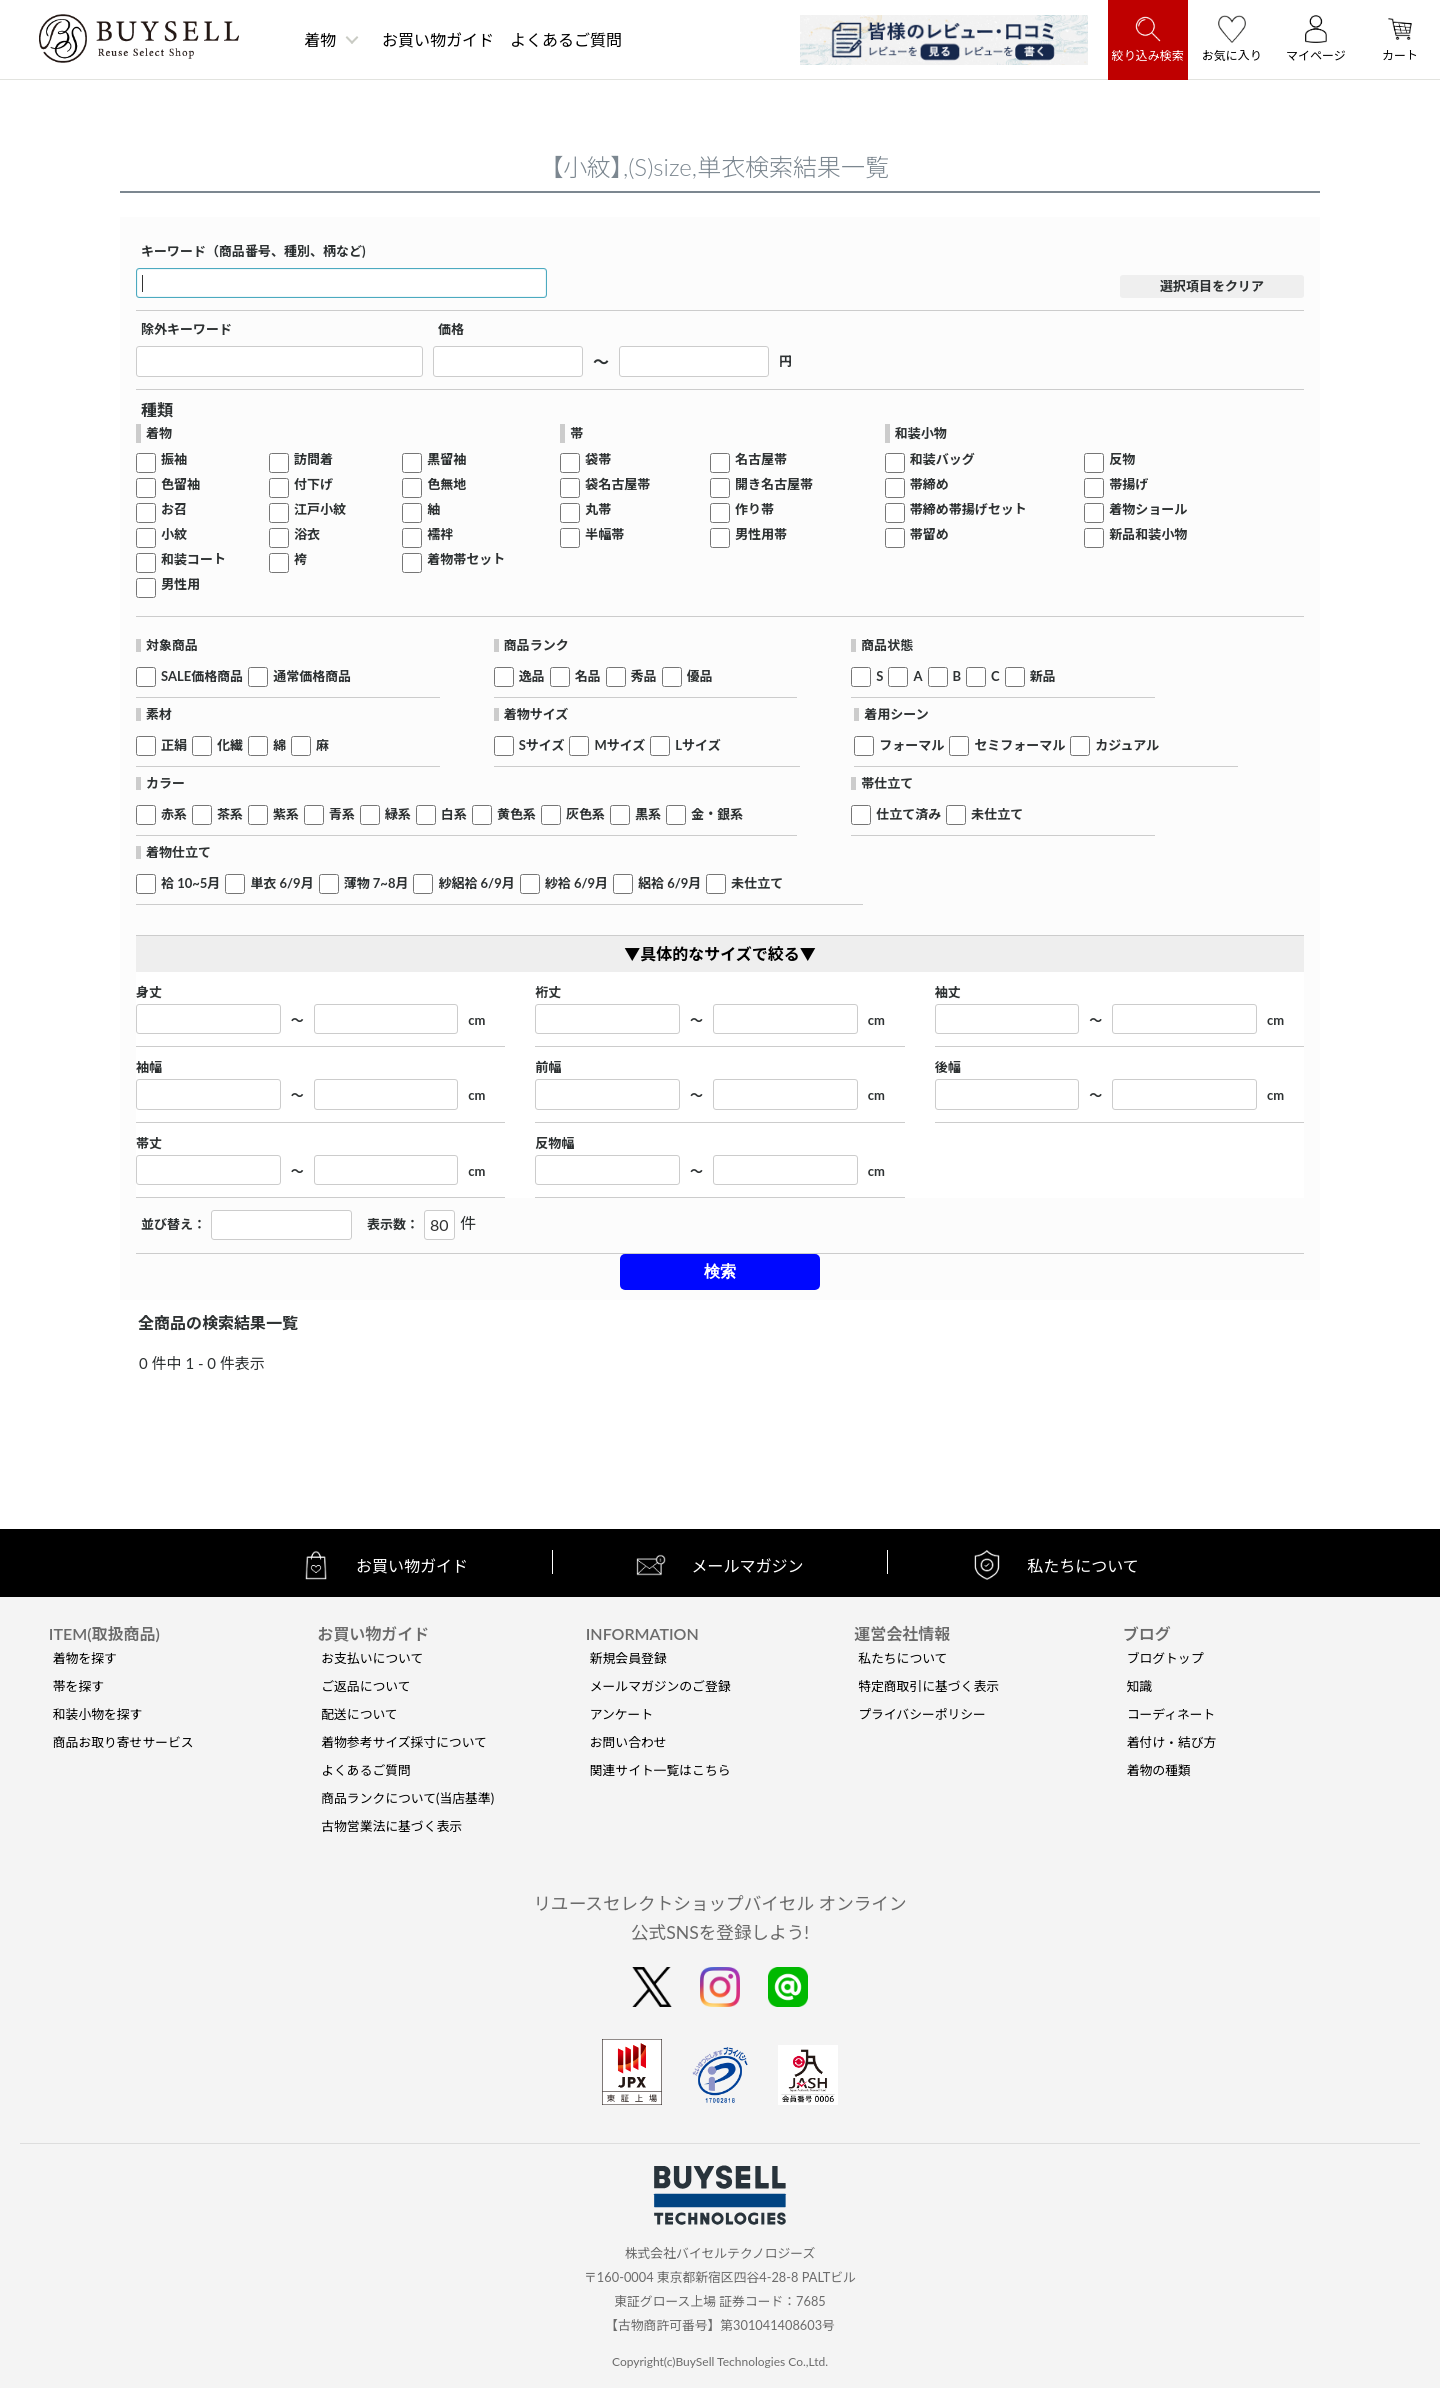  What do you see at coordinates (1171, 1714) in the screenshot?
I see `コーディネート` at bounding box center [1171, 1714].